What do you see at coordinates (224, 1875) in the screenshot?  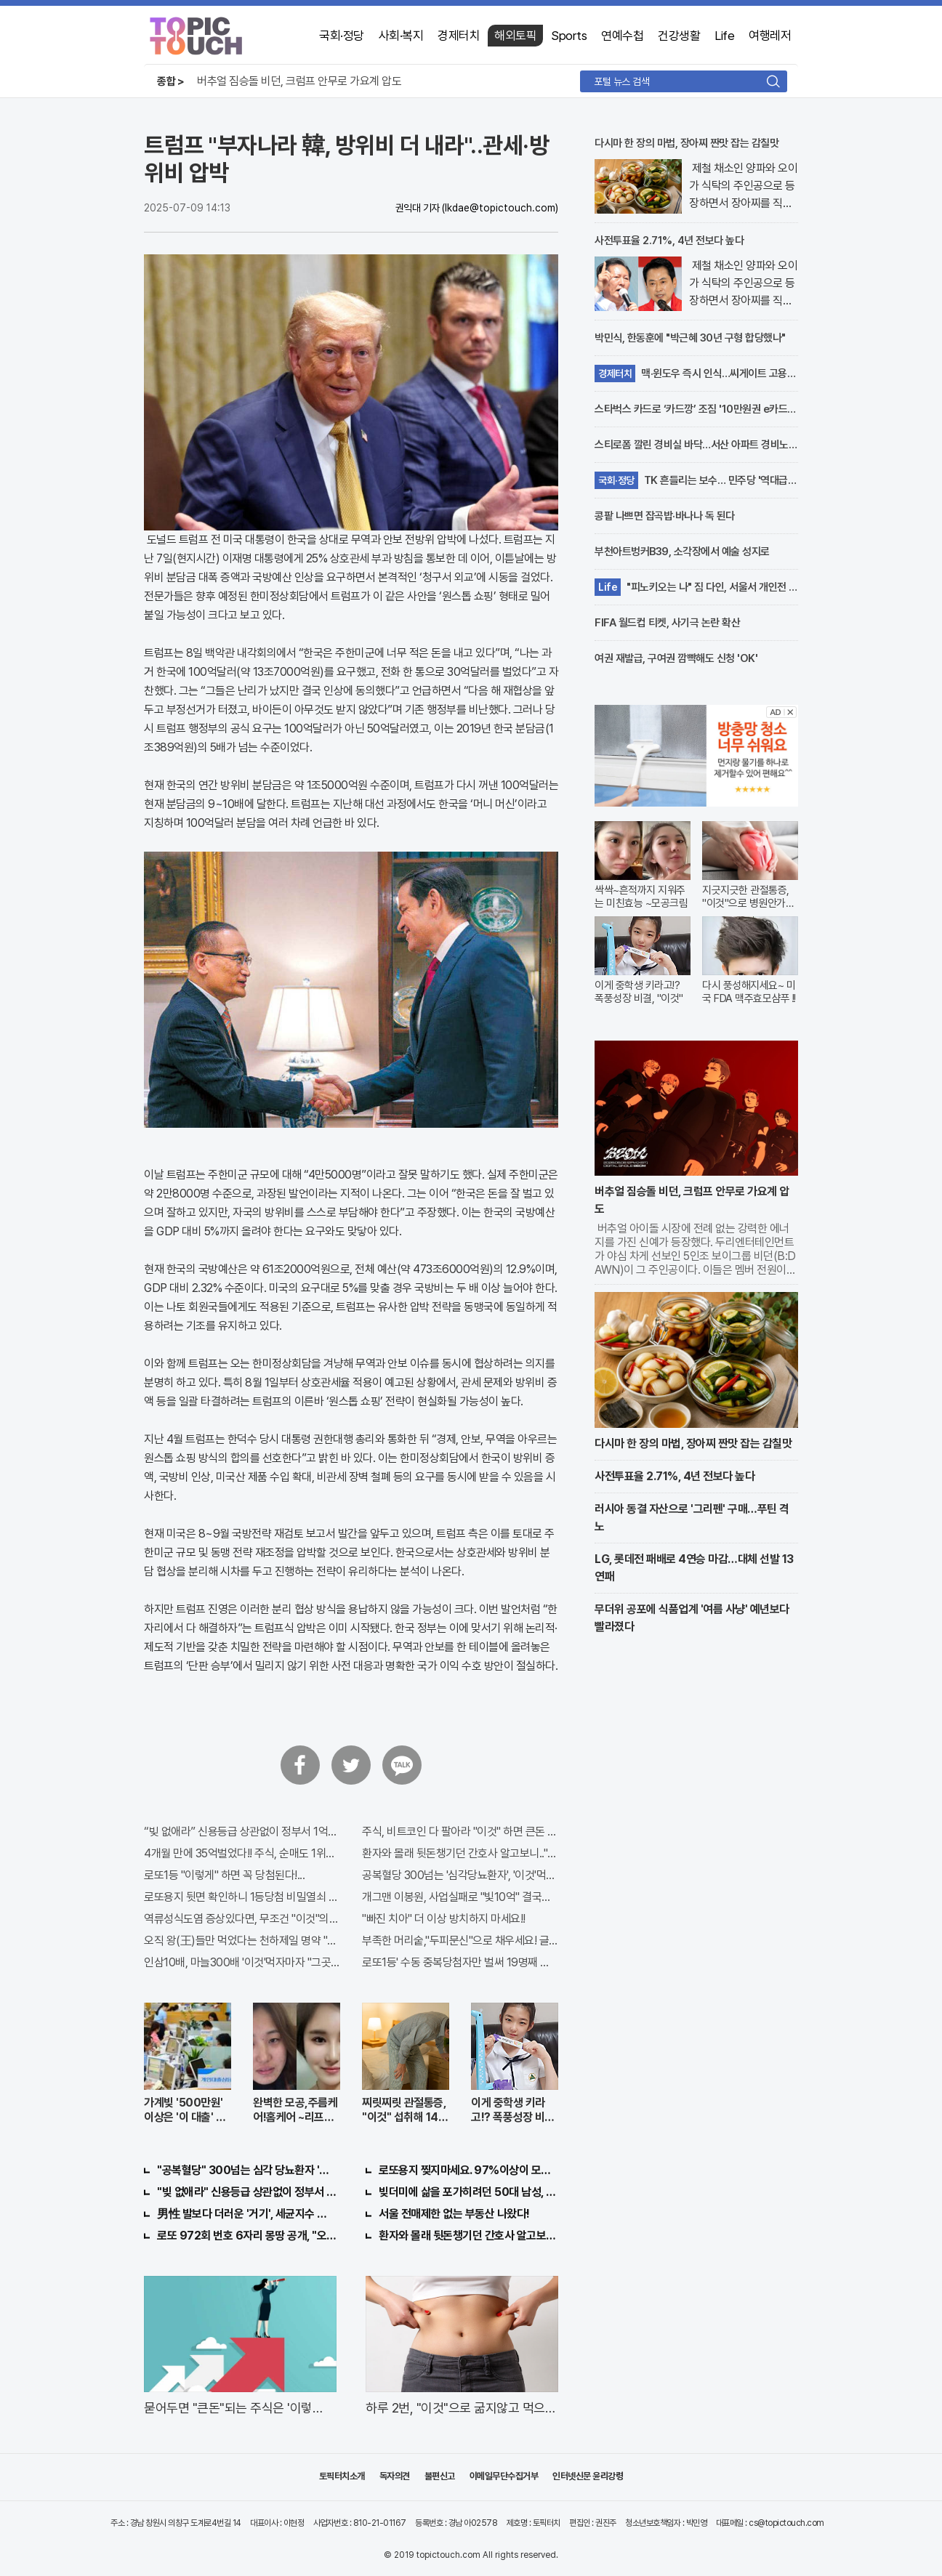 I see `로또1등 "이렇게" 하면 꼭 당첨된다!...` at bounding box center [224, 1875].